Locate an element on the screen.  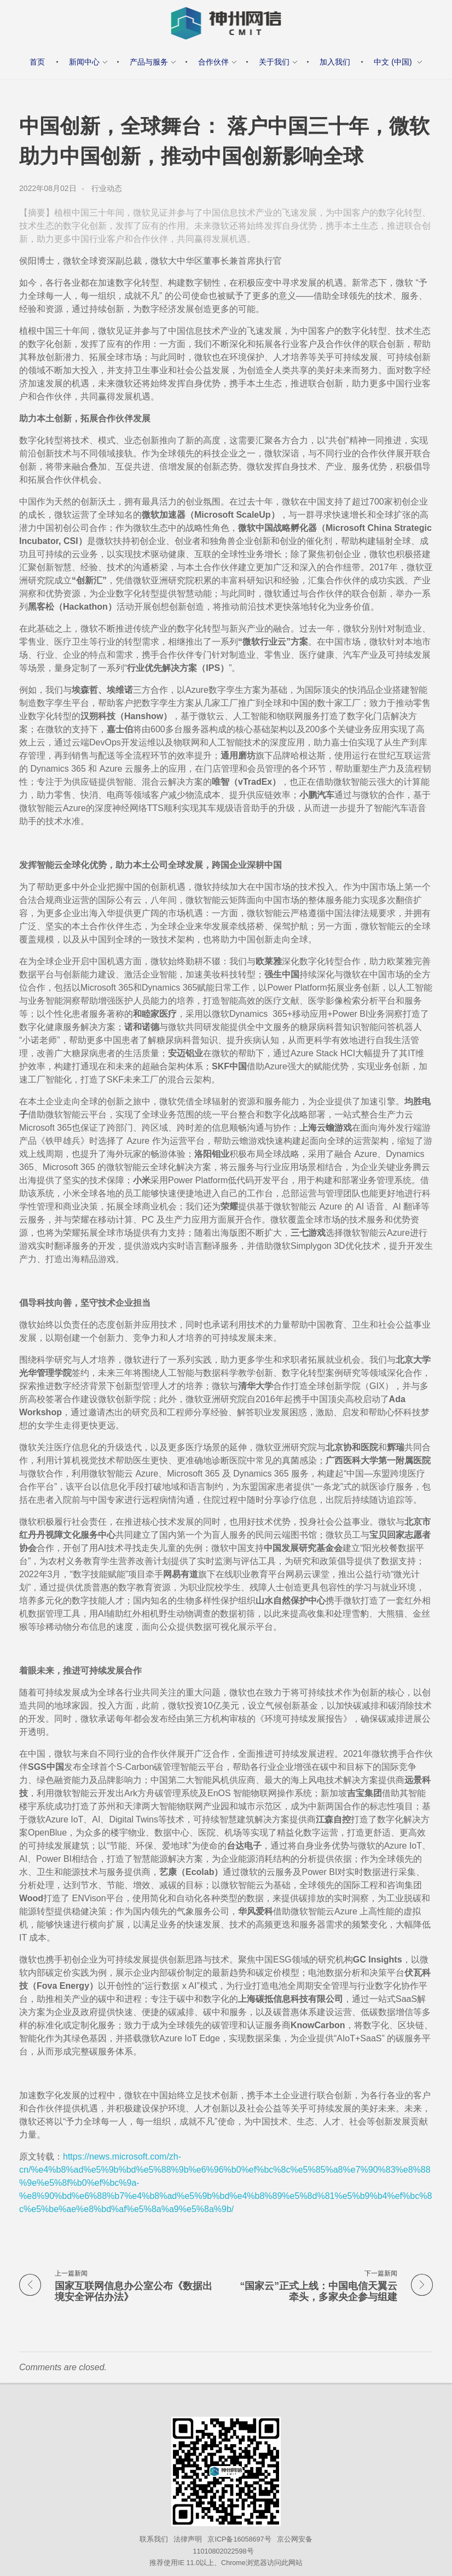
京ICP备16058697号 is located at coordinates (239, 2539).